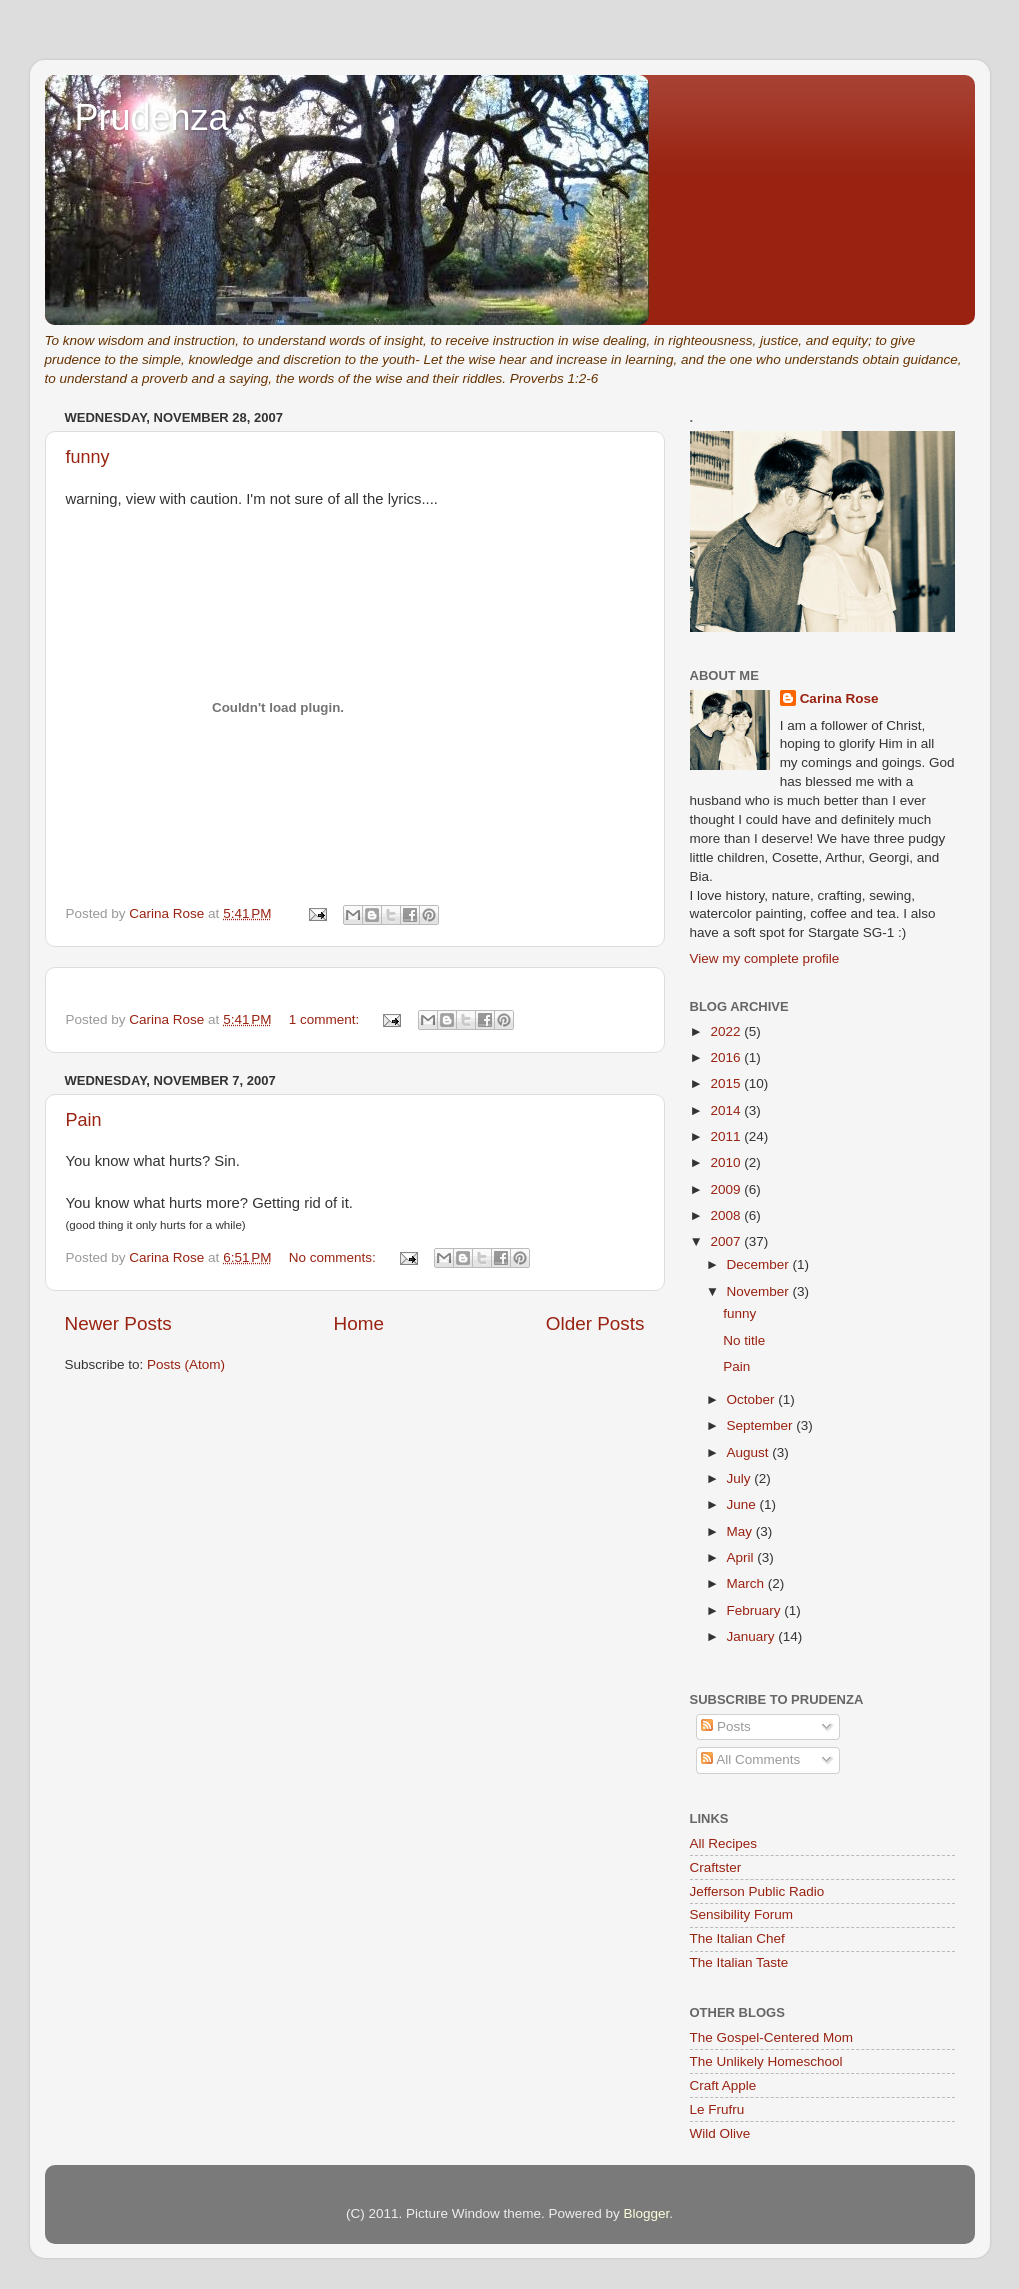 This screenshot has width=1019, height=2289. I want to click on View my complete profile, so click(765, 958).